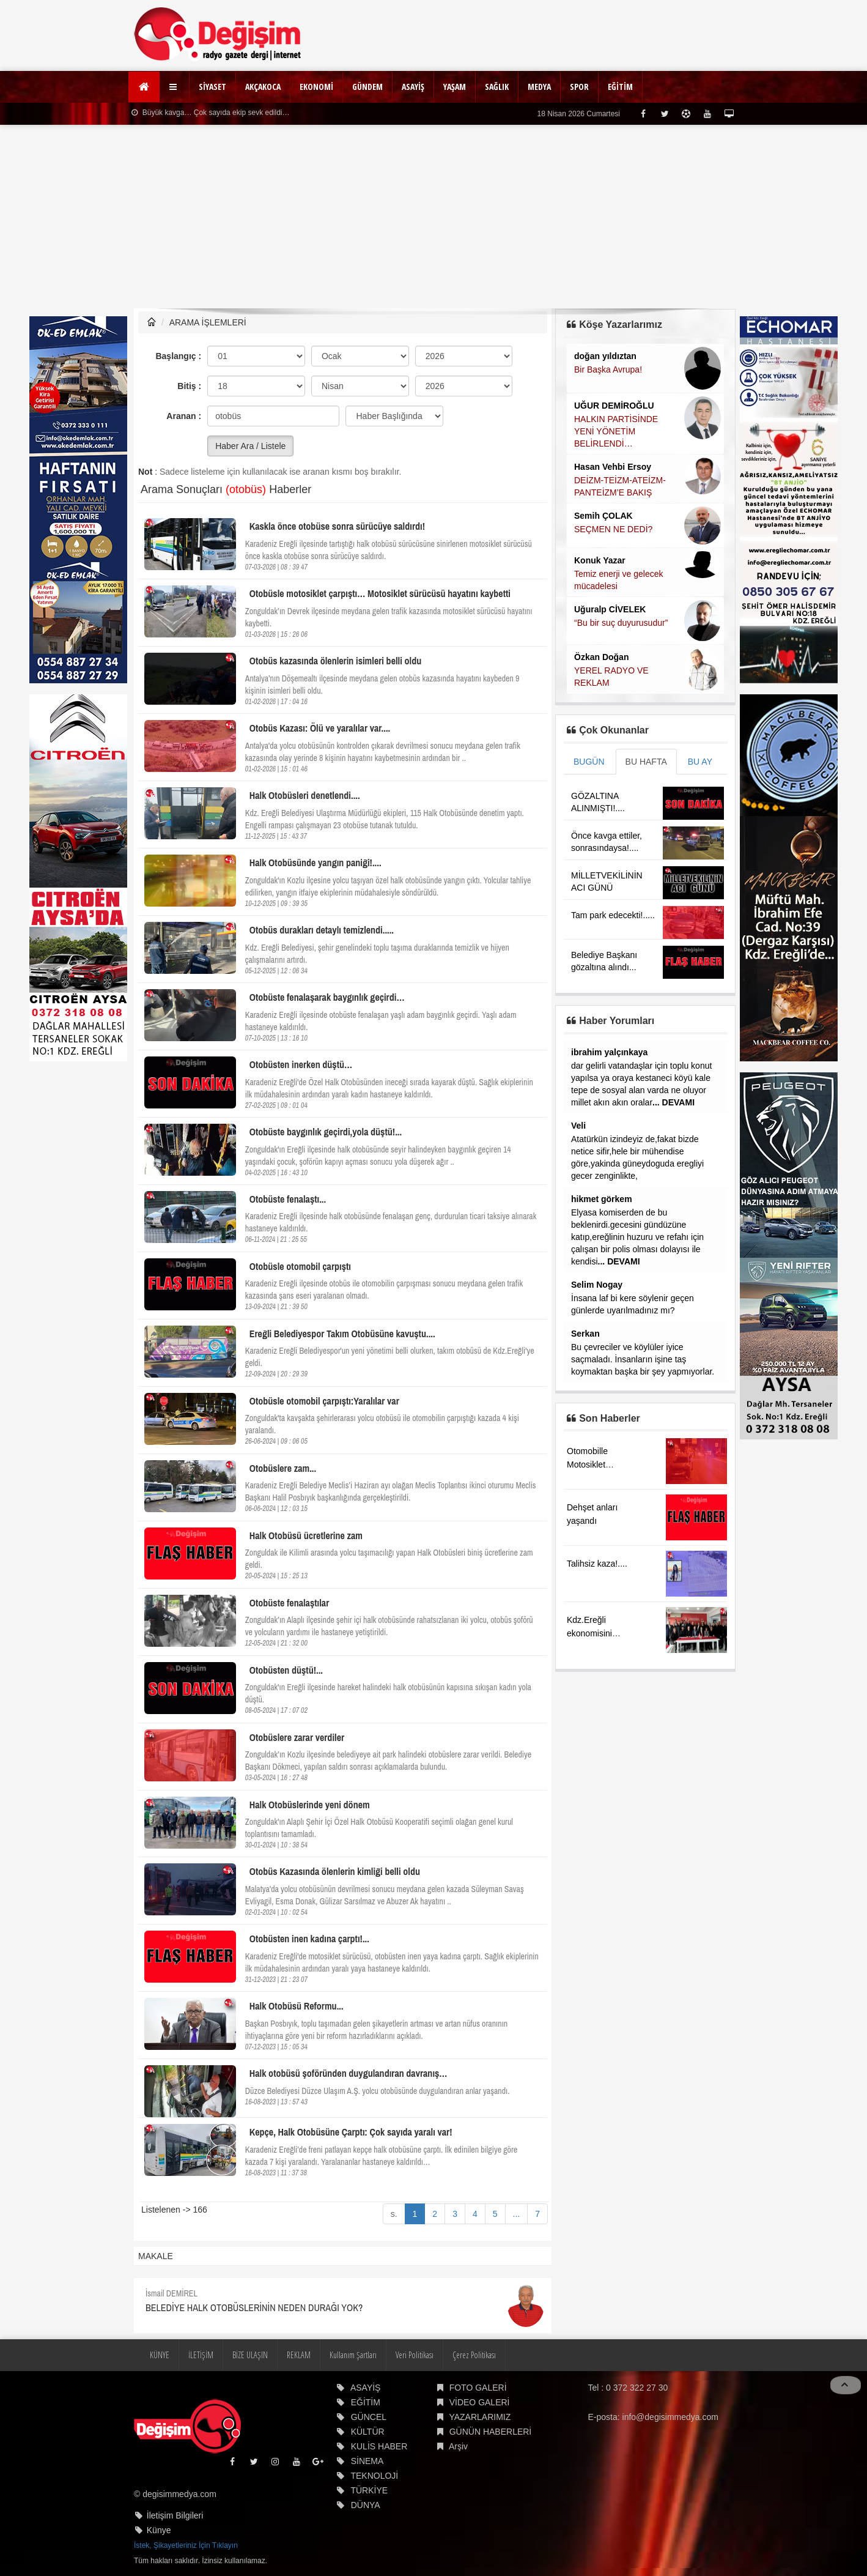 The width and height of the screenshot is (867, 2576). Describe the element at coordinates (601, 657) in the screenshot. I see `Özkan Doğan` at that location.